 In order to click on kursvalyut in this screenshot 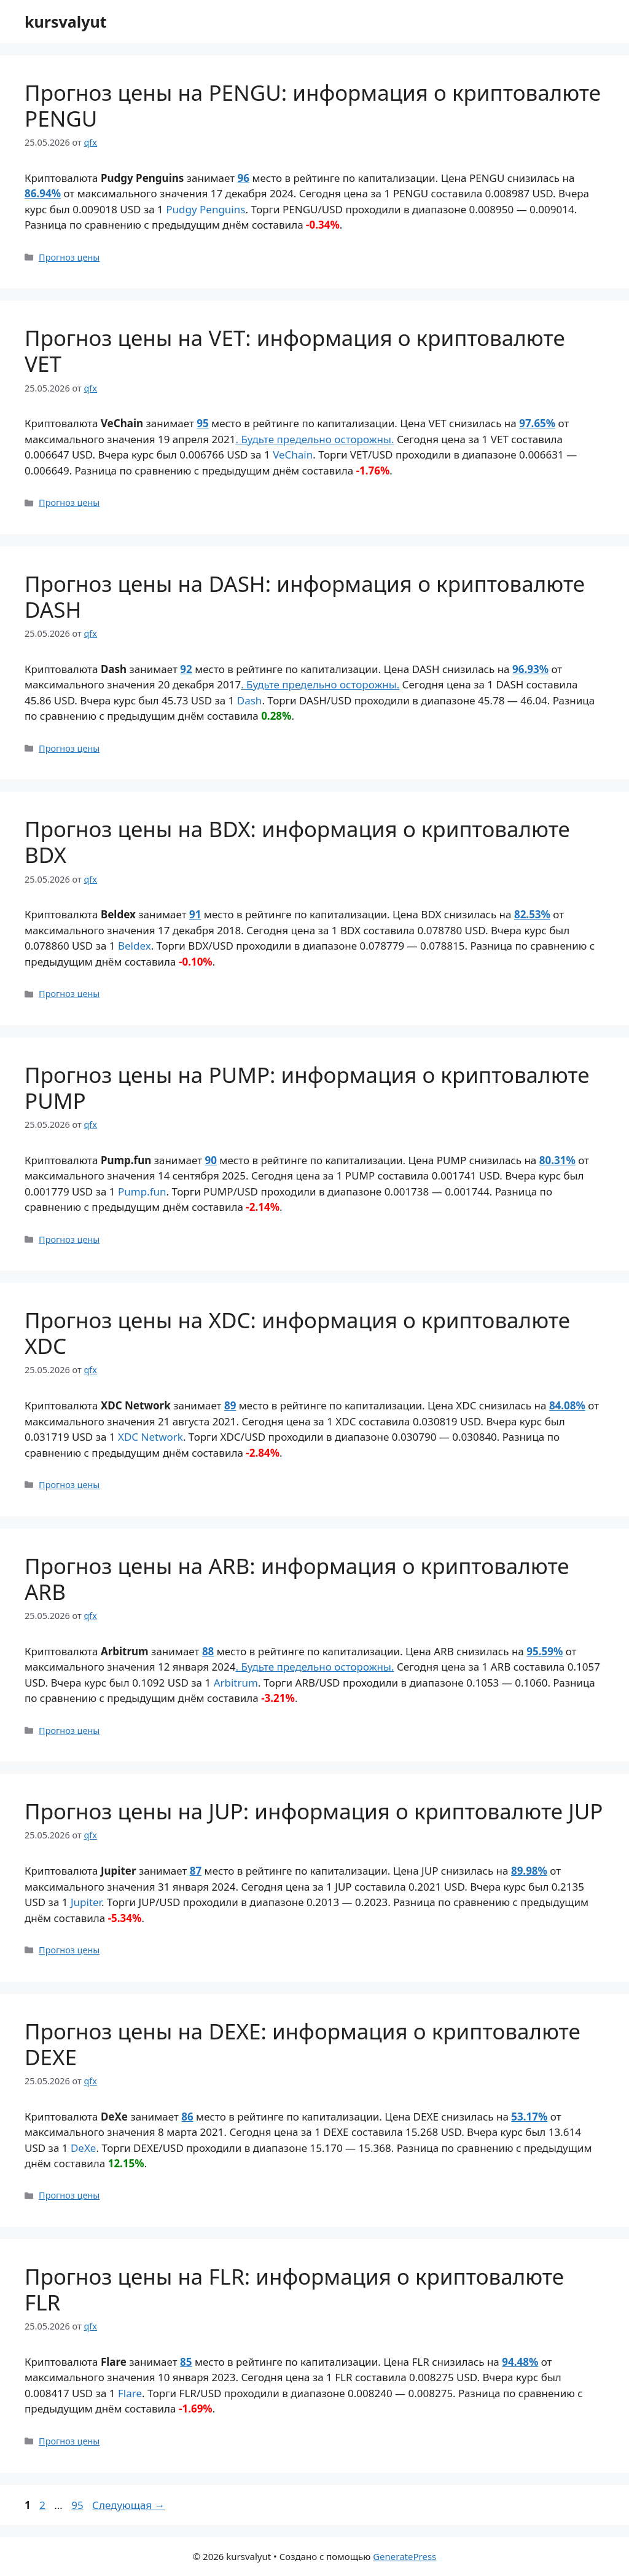, I will do `click(66, 21)`.